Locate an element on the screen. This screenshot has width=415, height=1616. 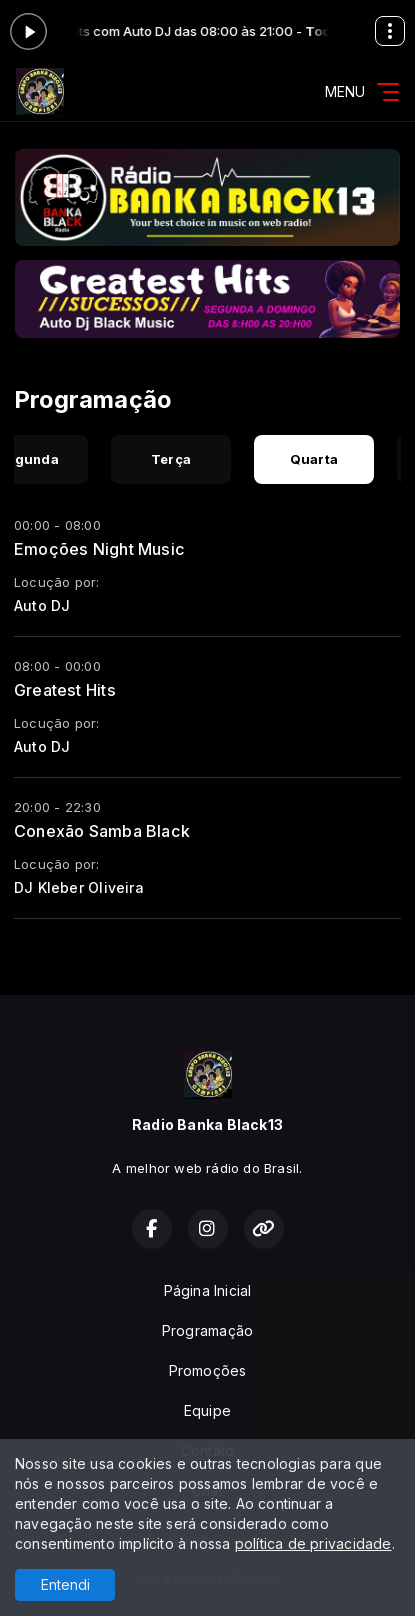
Página Inicial is located at coordinates (208, 1290).